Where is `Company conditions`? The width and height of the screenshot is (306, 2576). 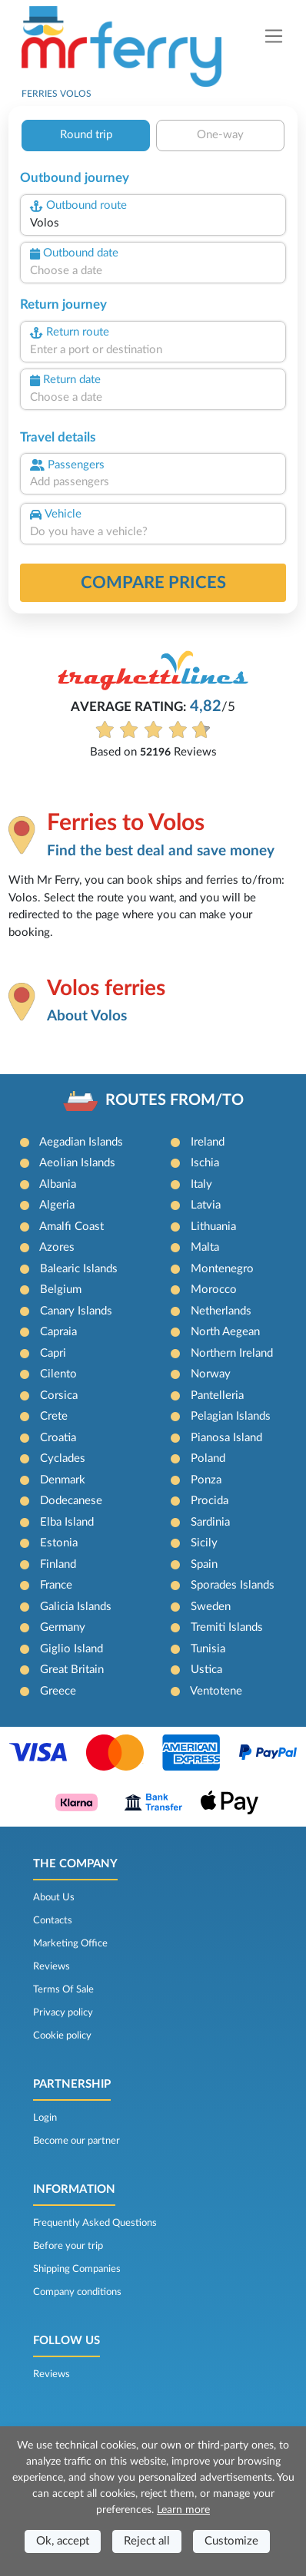
Company conditions is located at coordinates (77, 2292).